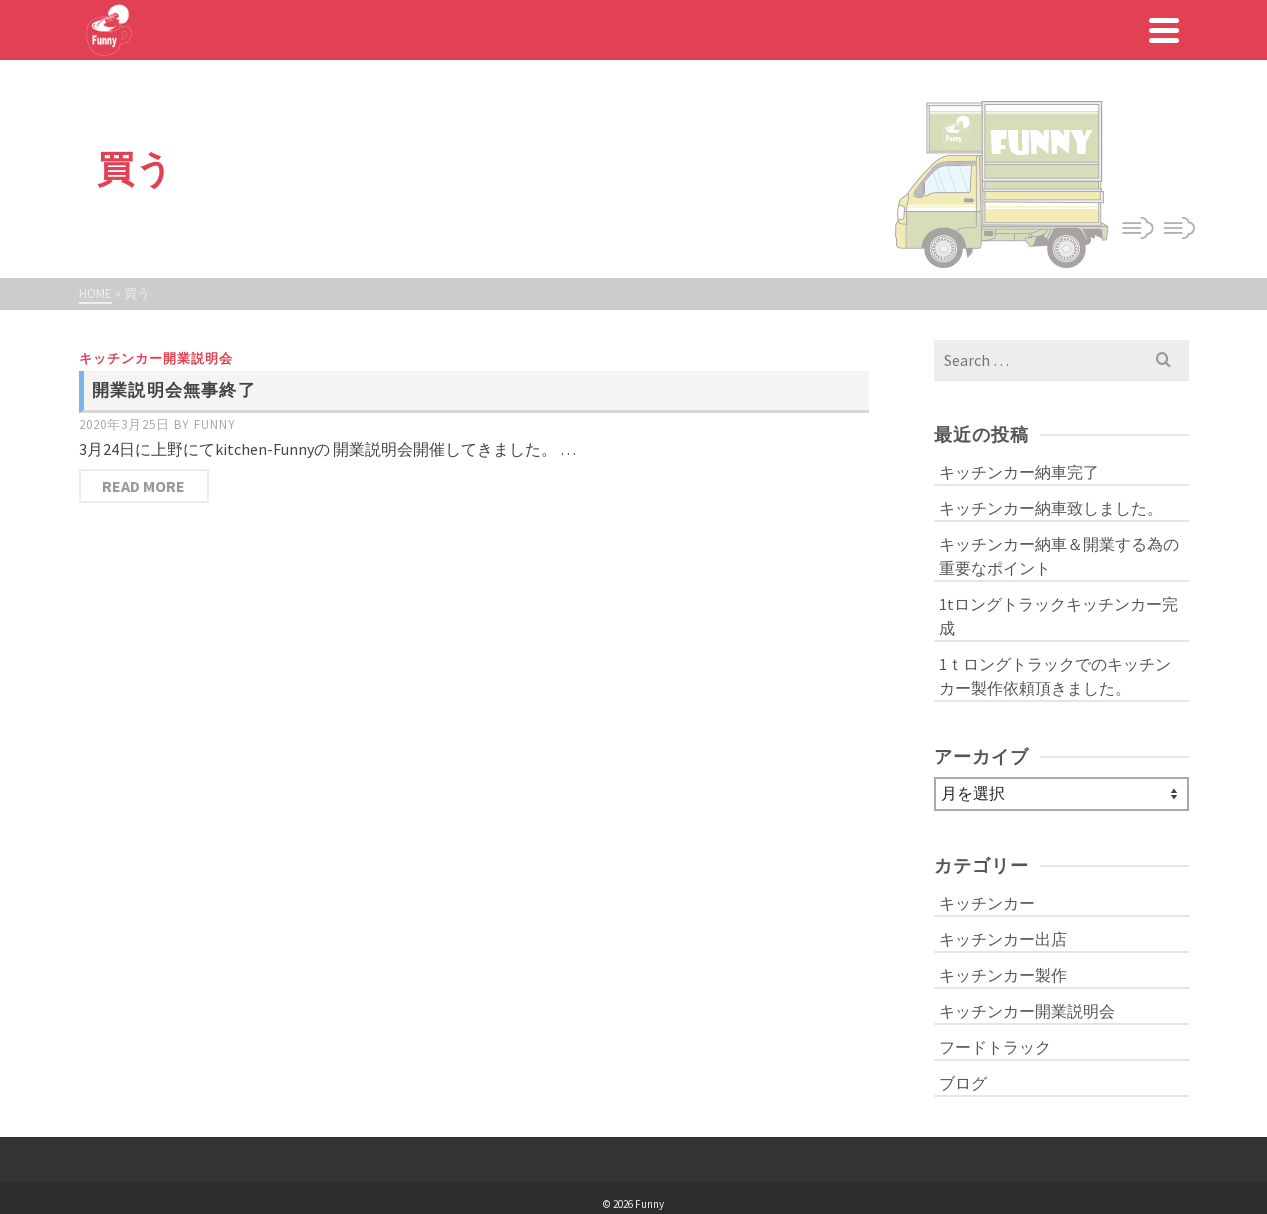  What do you see at coordinates (215, 424) in the screenshot?
I see `funny` at bounding box center [215, 424].